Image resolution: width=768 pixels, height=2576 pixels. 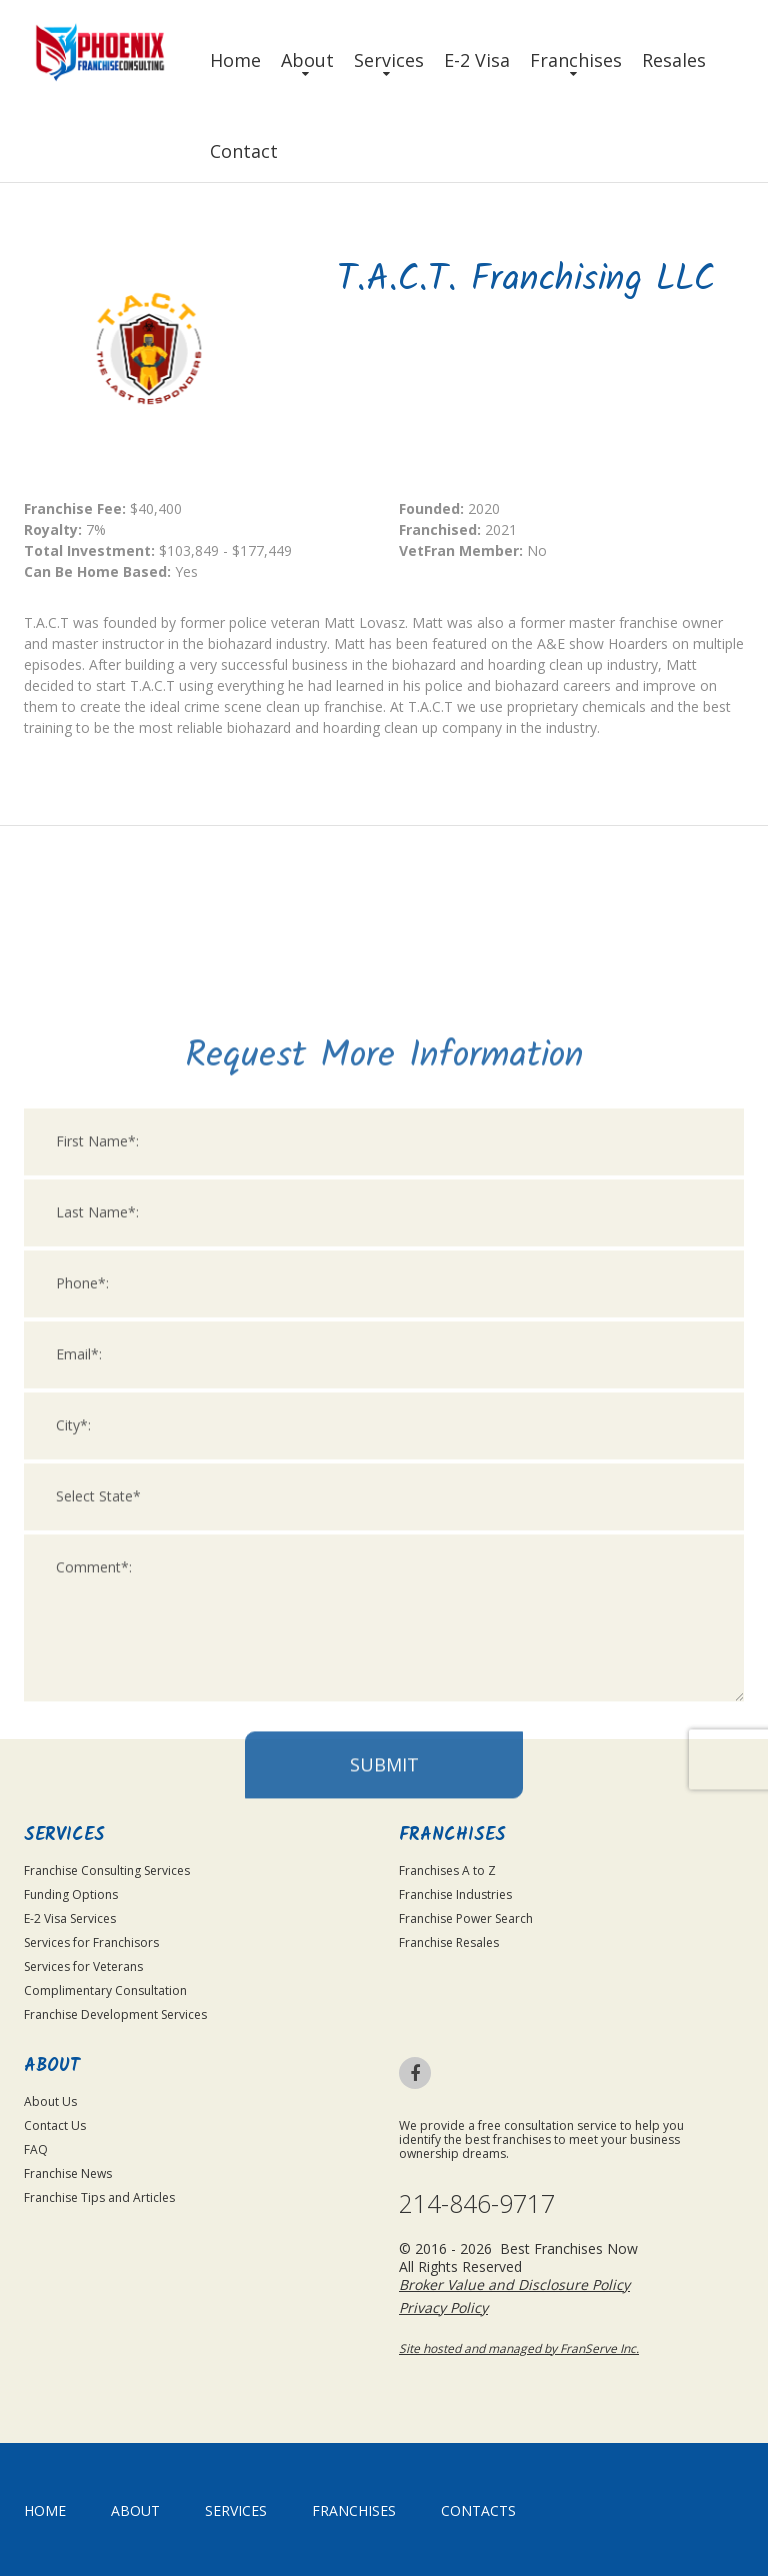 What do you see at coordinates (576, 60) in the screenshot?
I see `Franchises` at bounding box center [576, 60].